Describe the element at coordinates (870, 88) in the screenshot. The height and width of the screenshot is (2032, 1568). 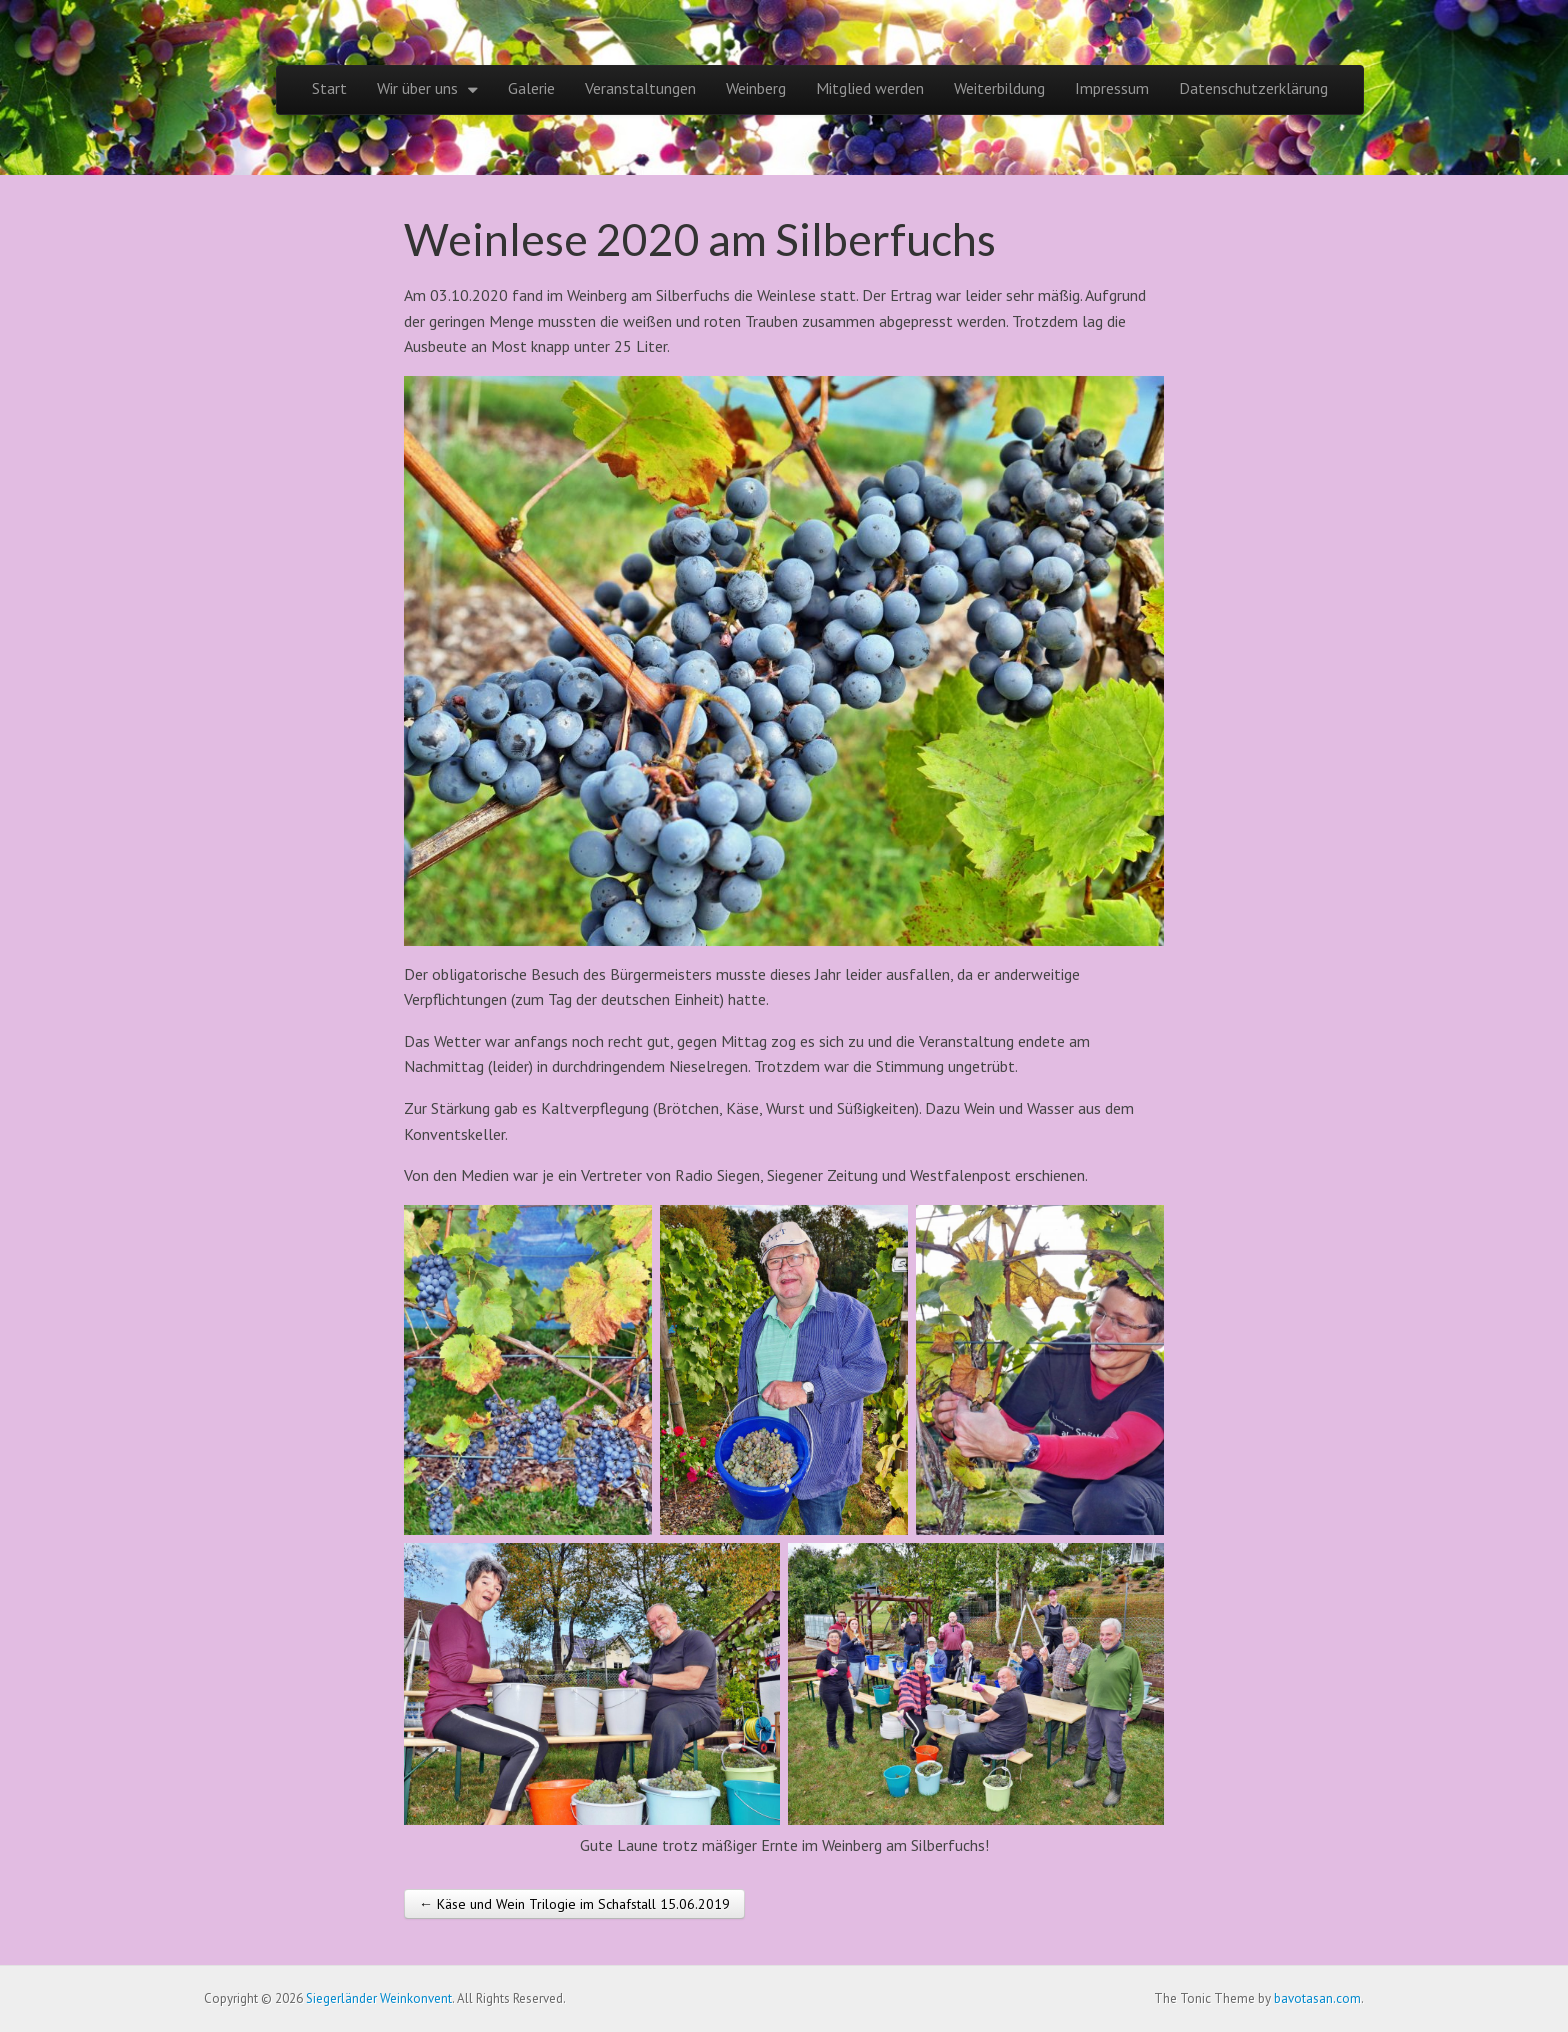
I see `Mitglied werden` at that location.